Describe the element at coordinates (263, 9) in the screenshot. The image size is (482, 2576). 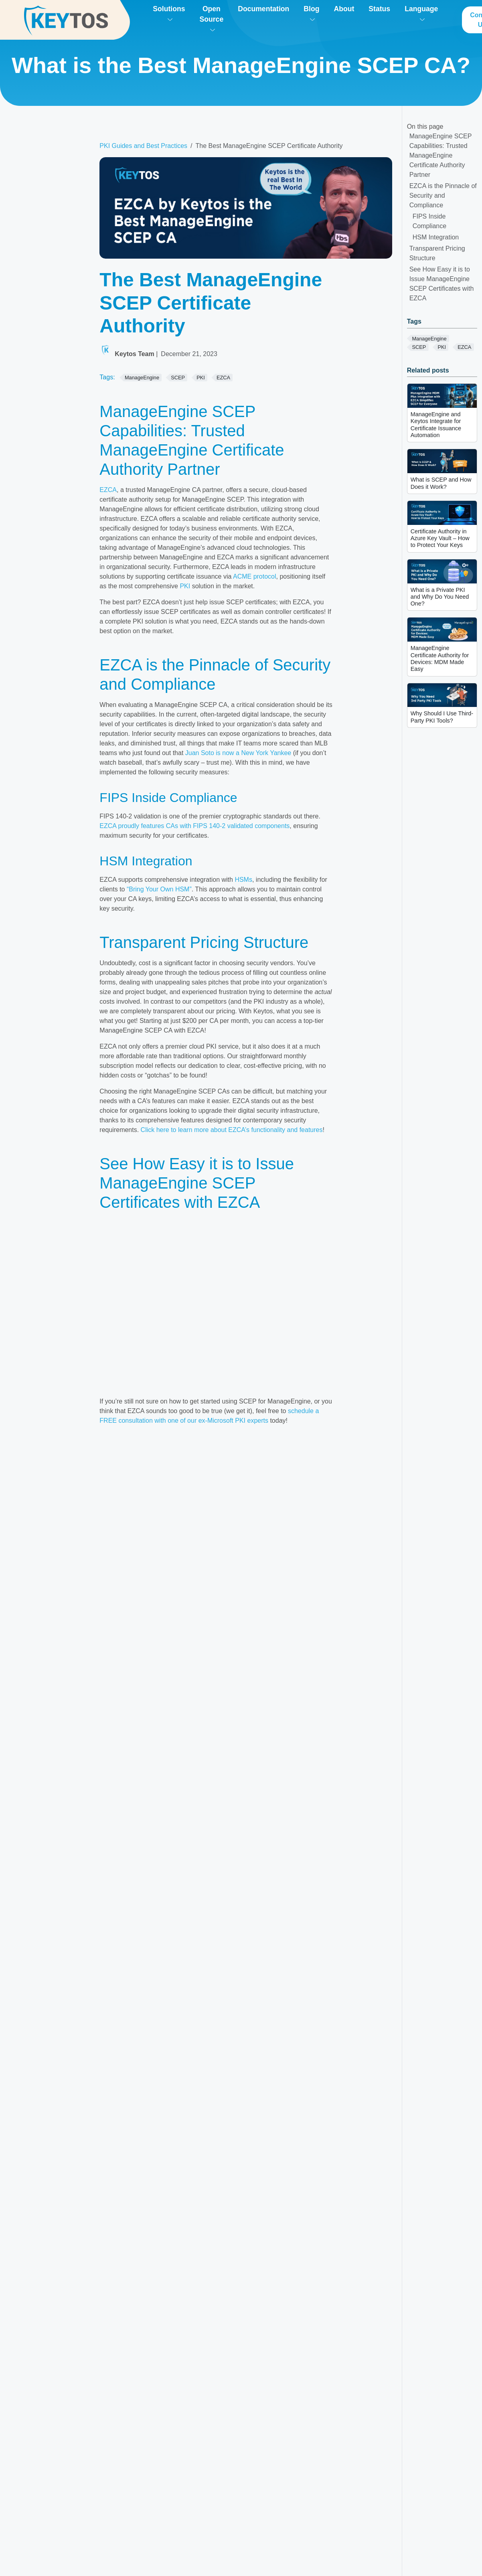
I see `Documentation` at that location.